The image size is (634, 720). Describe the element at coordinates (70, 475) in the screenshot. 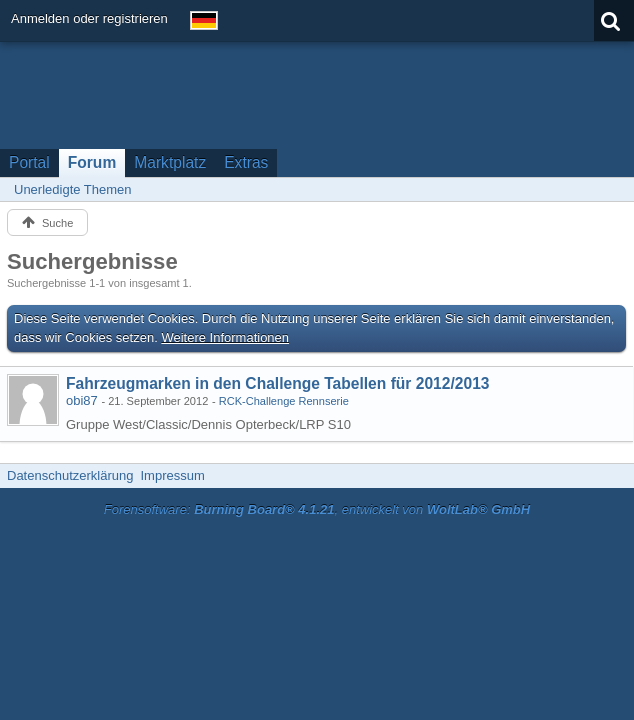

I see `Datenschutzerklärung` at that location.